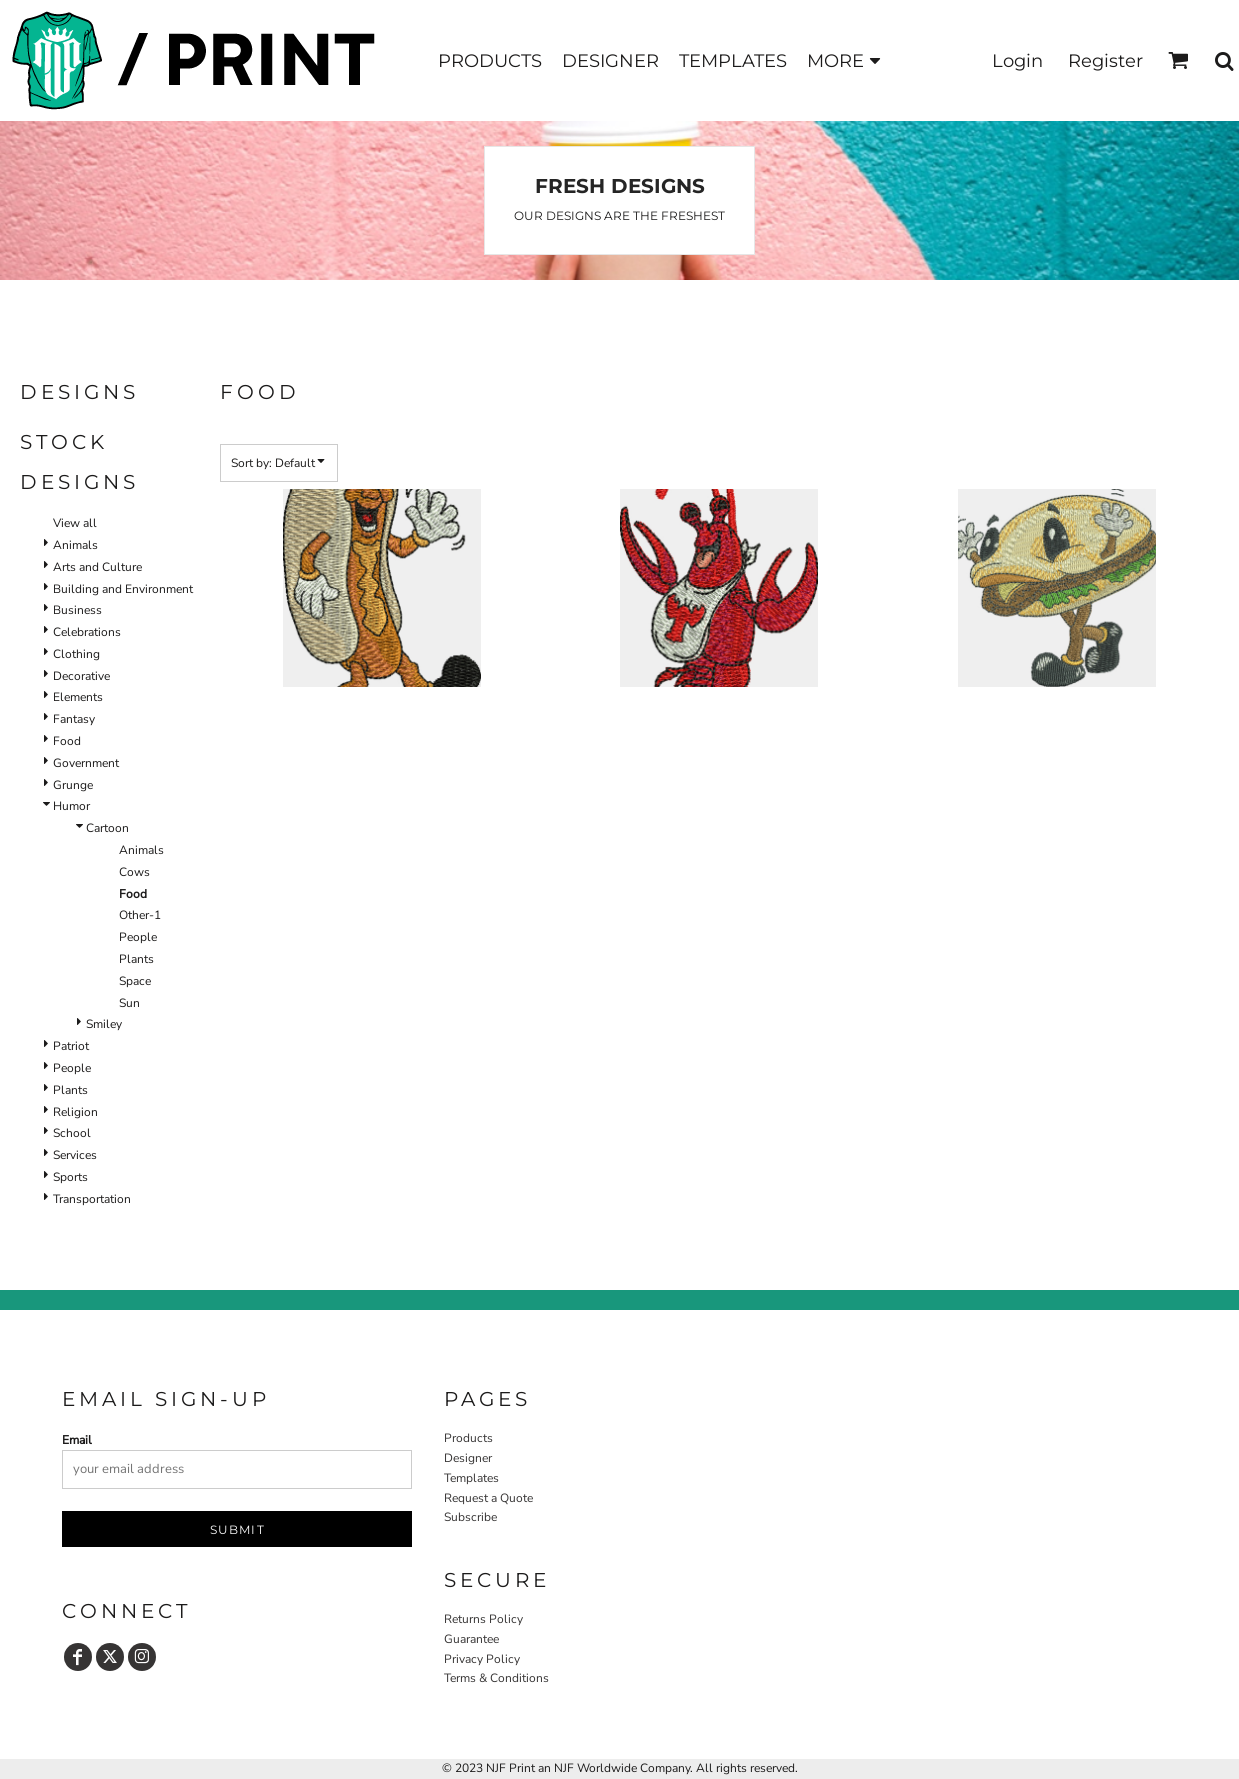 The width and height of the screenshot is (1239, 1779). Describe the element at coordinates (70, 1177) in the screenshot. I see `Sports` at that location.